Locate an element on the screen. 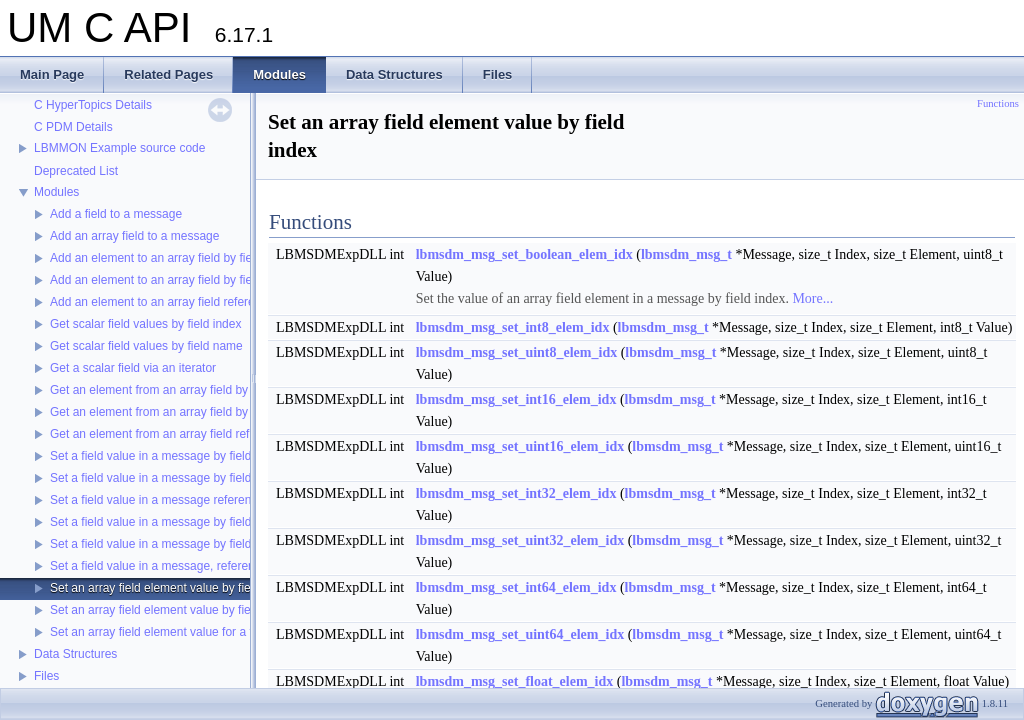 The height and width of the screenshot is (720, 1024). Add an element to an array field by field index is located at coordinates (171, 258).